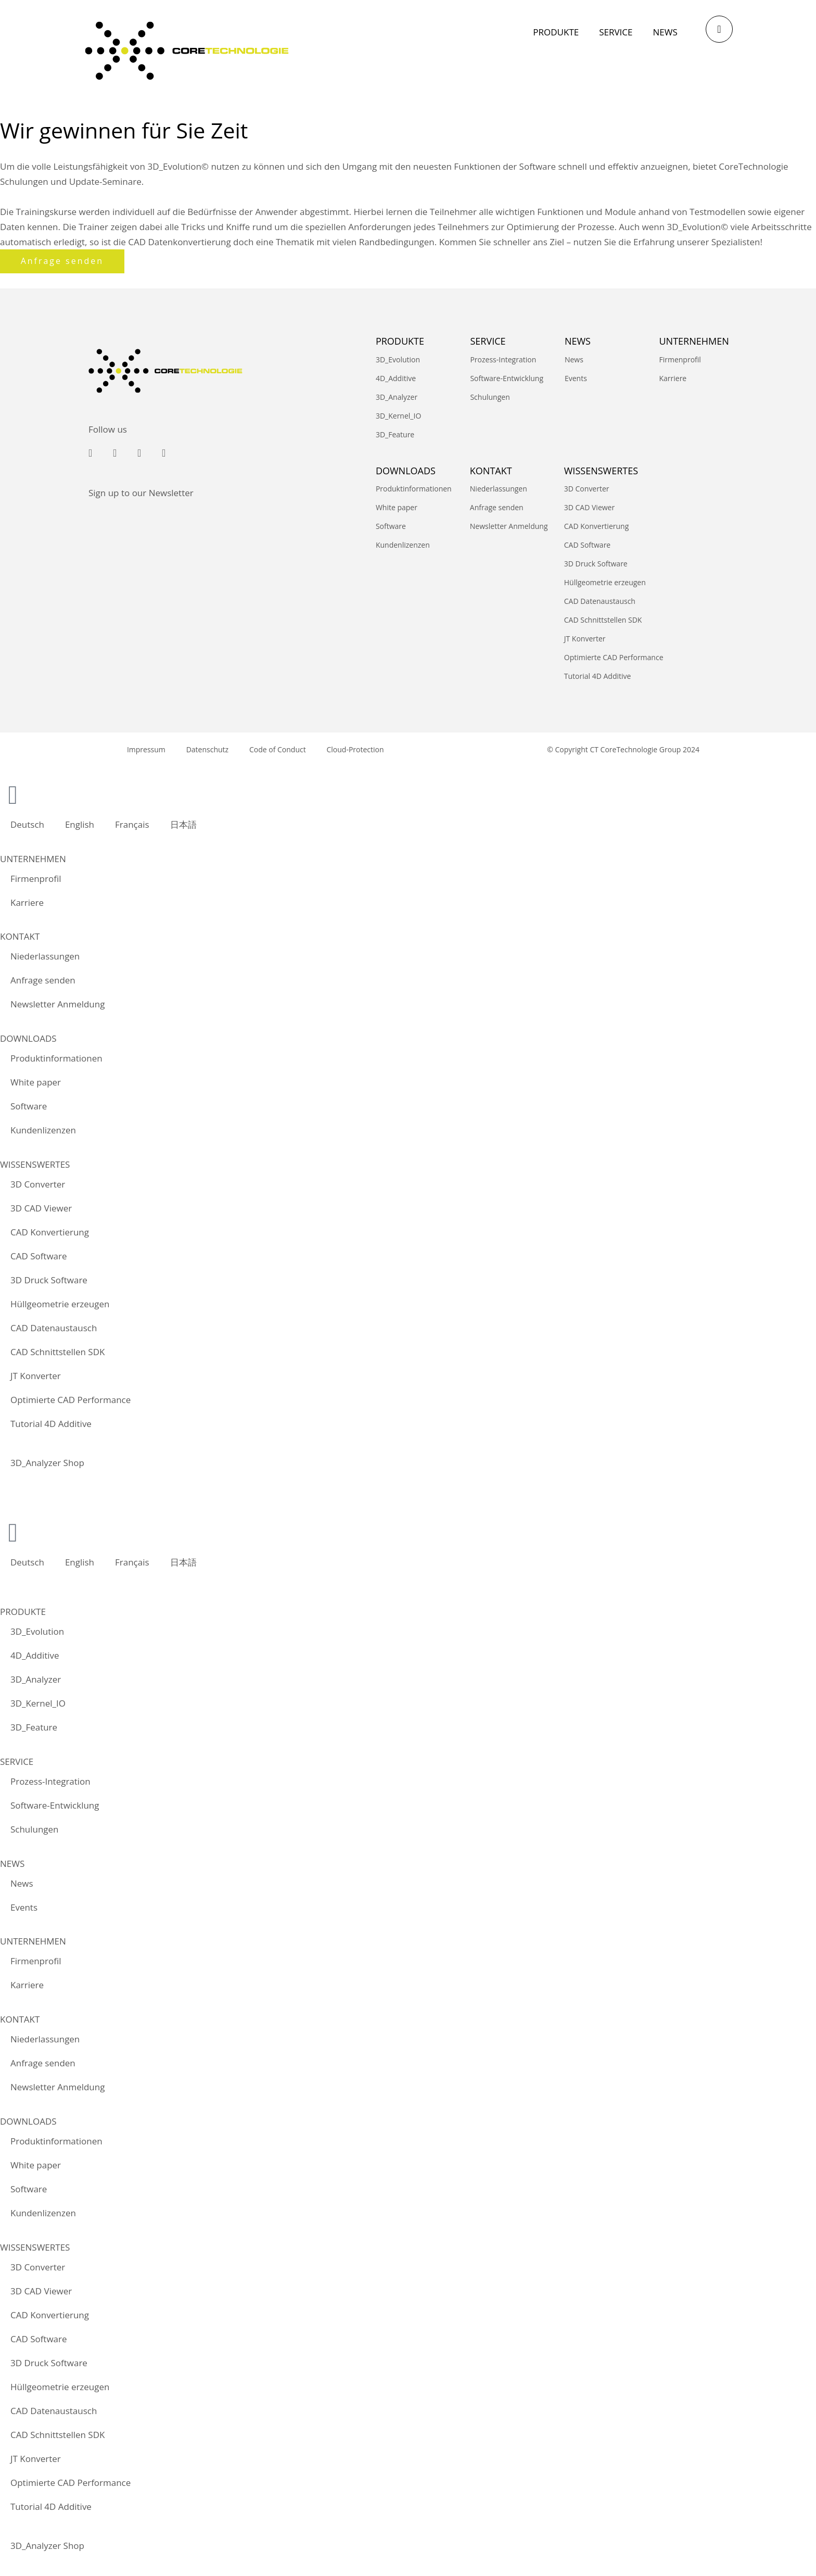  I want to click on 日本語, so click(183, 824).